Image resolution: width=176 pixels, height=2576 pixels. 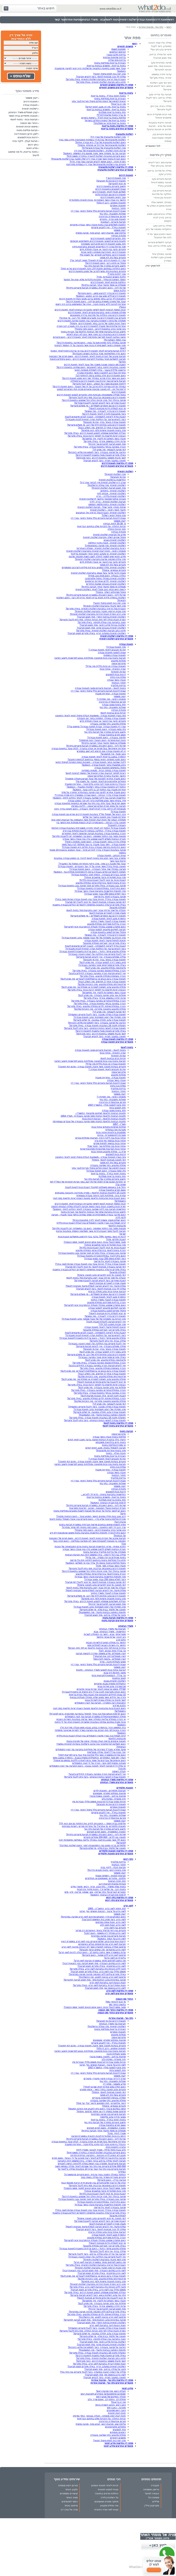 What do you see at coordinates (109, 2097) in the screenshot?
I see `אפליה בכניסה למקומות ציבוריים` at bounding box center [109, 2097].